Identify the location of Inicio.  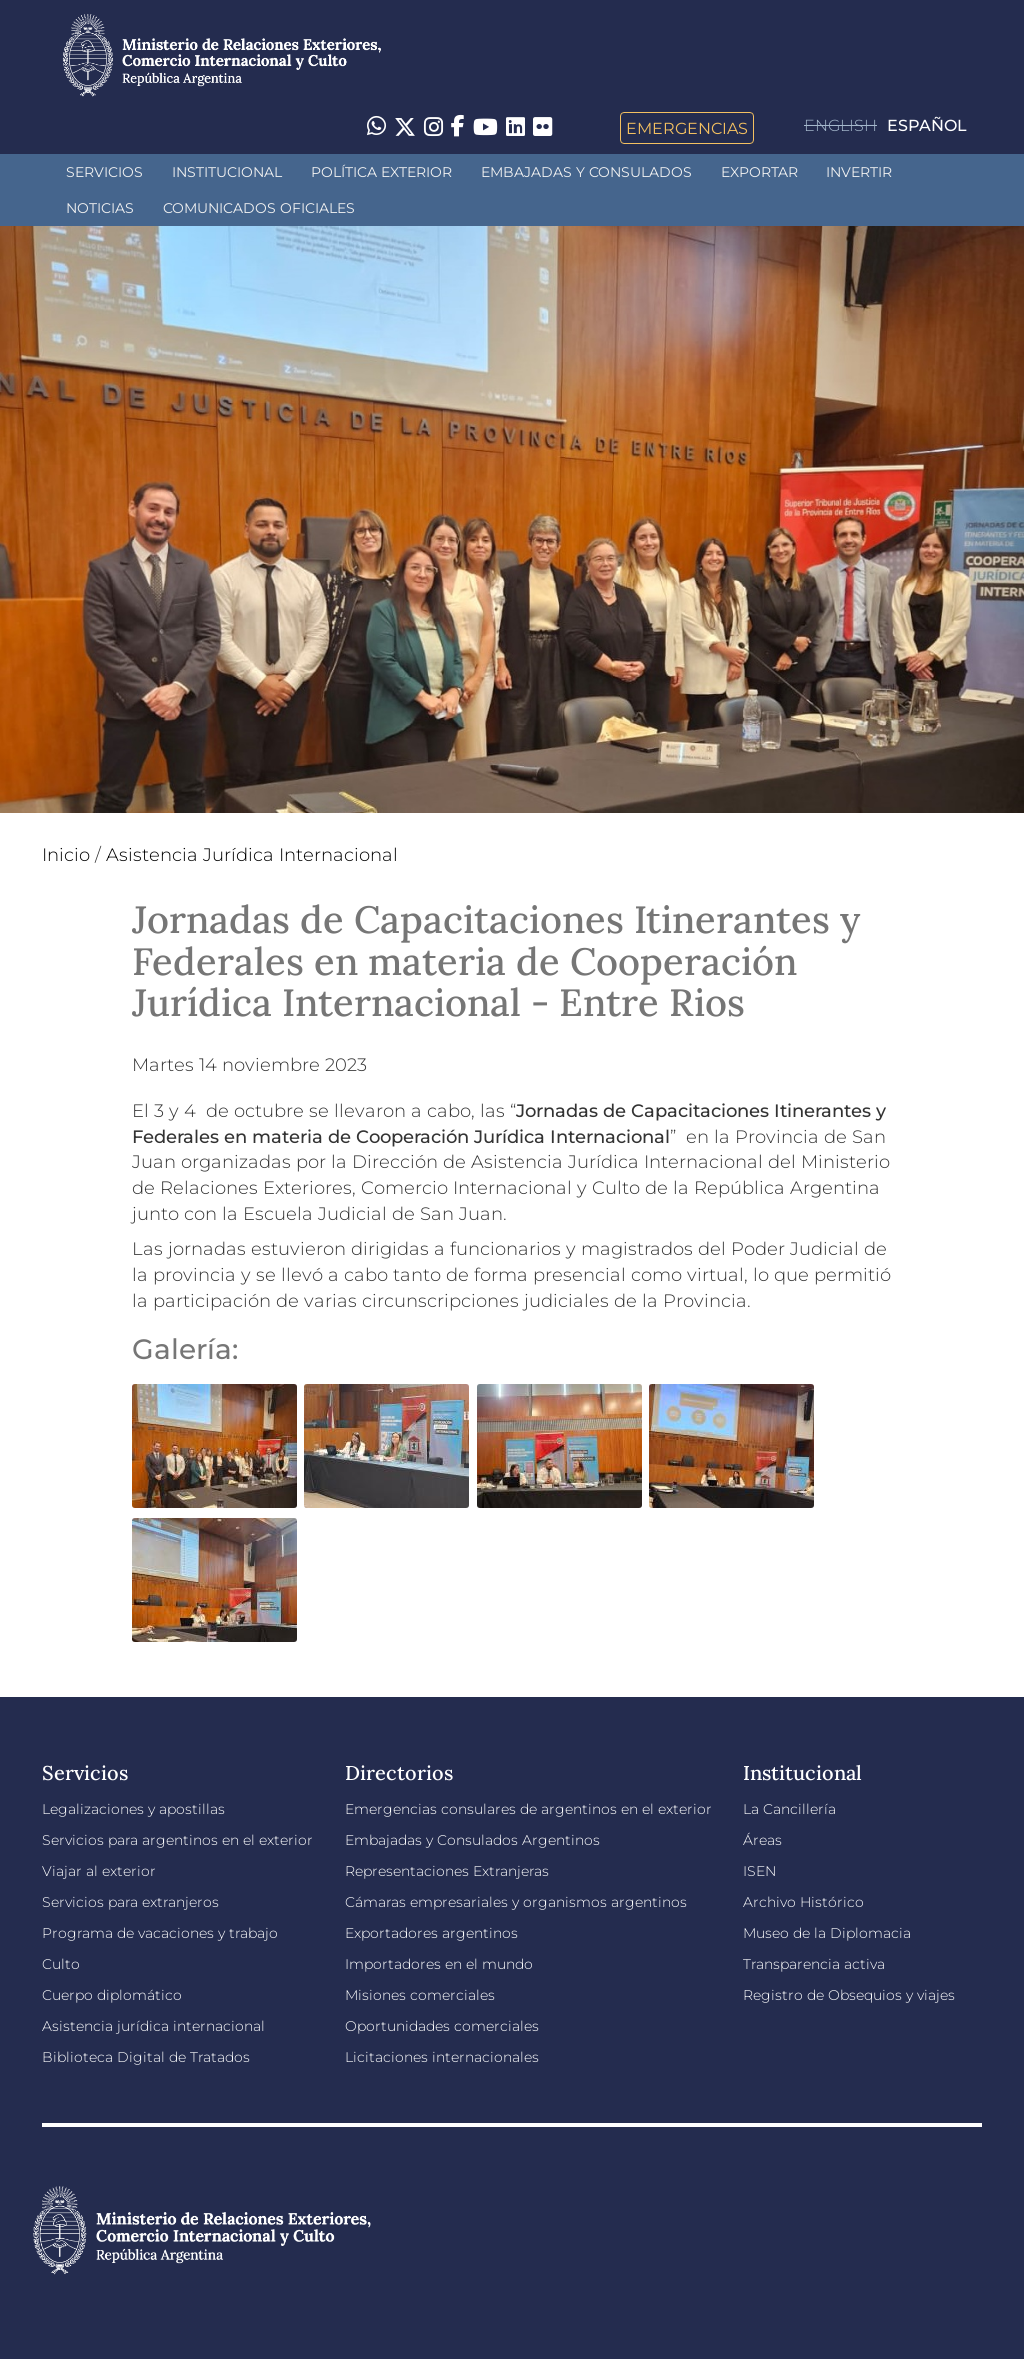
(66, 855).